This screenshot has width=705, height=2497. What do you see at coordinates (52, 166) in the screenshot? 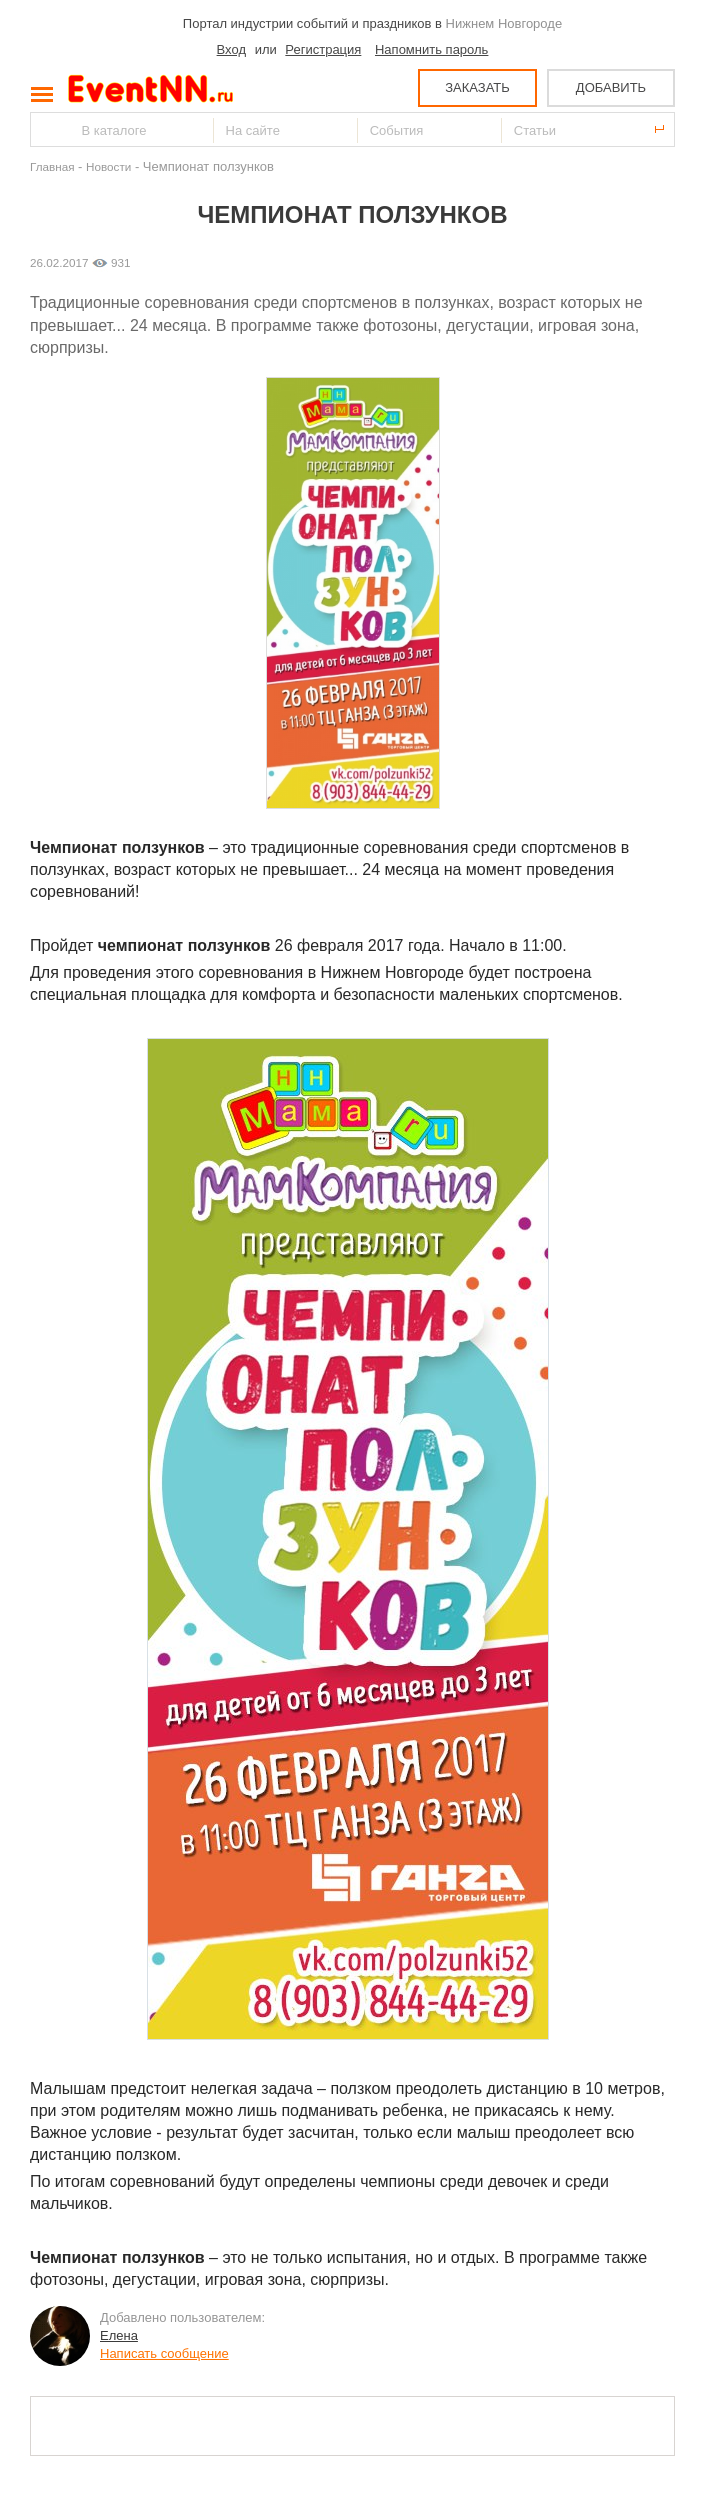
I see `Главная` at bounding box center [52, 166].